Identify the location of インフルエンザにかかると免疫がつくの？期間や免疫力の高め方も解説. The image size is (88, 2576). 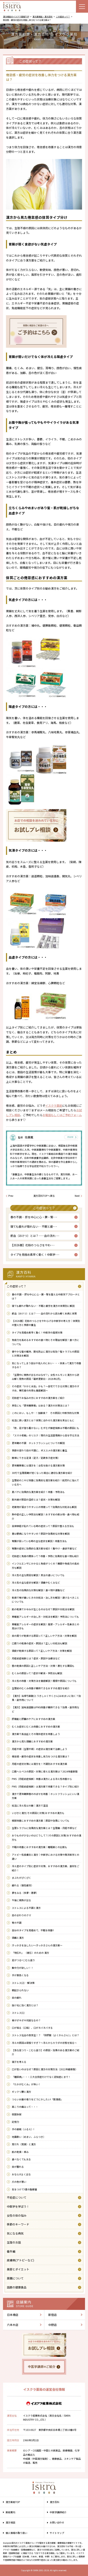
(45, 1565).